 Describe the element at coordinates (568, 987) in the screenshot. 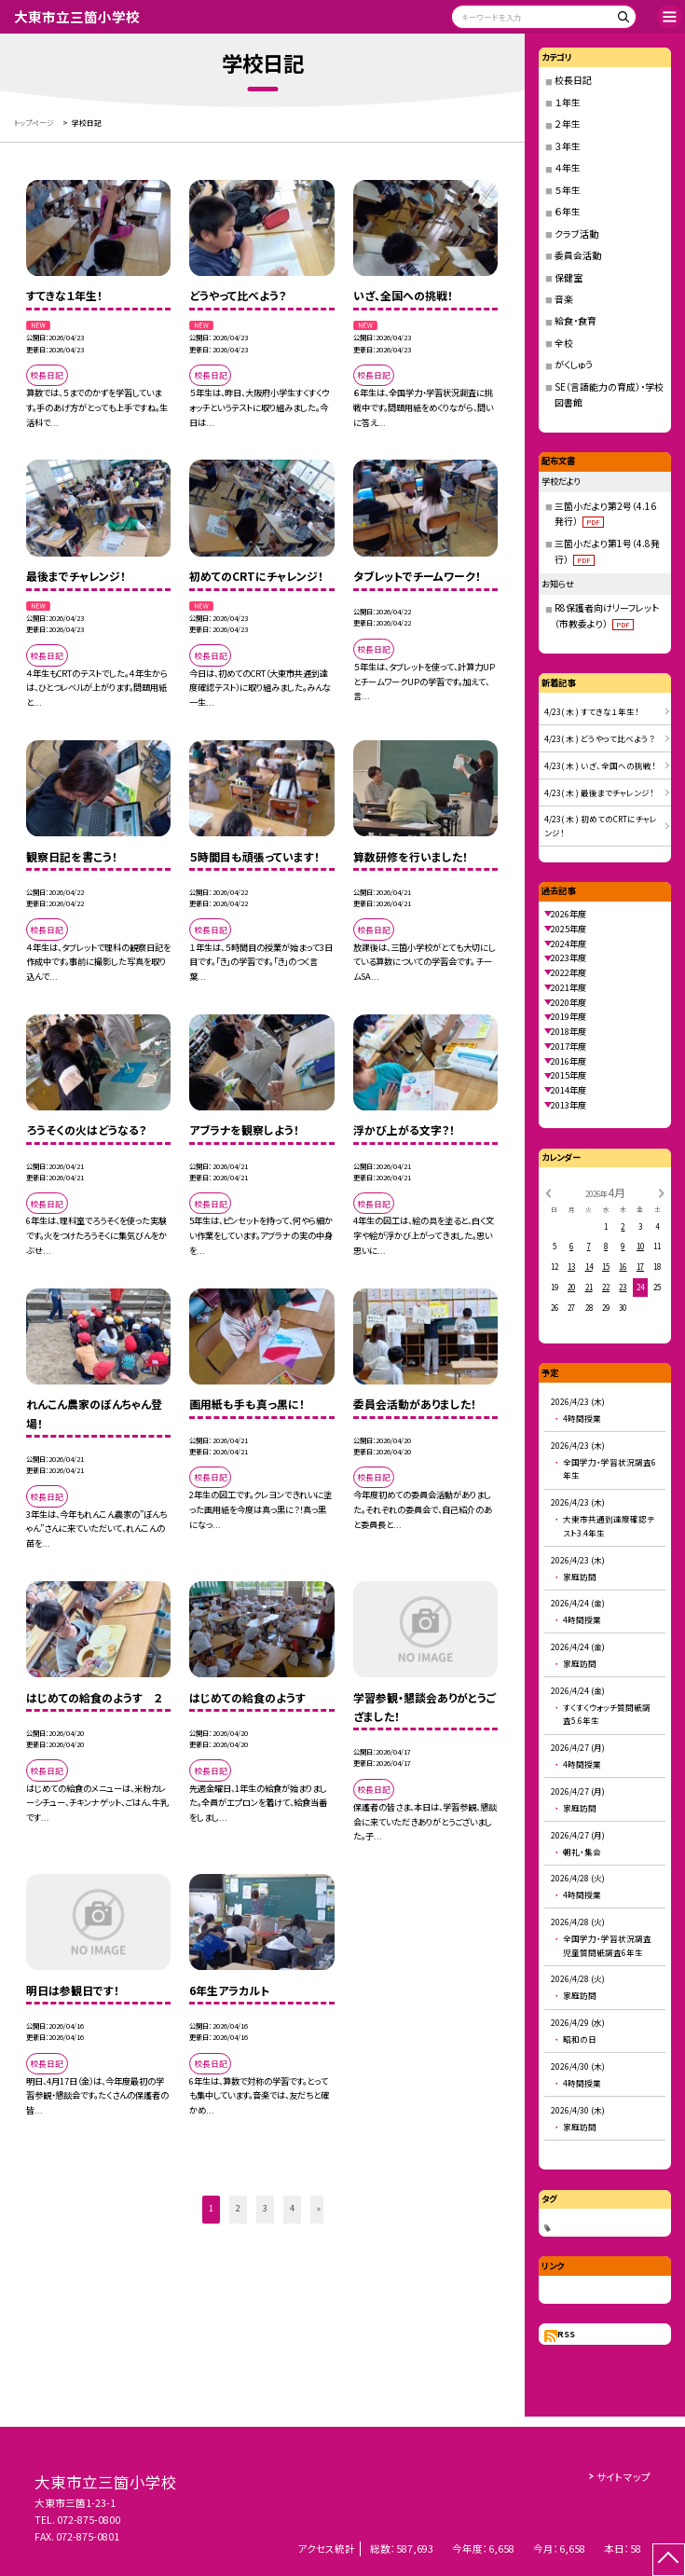

I see `2021年度` at that location.